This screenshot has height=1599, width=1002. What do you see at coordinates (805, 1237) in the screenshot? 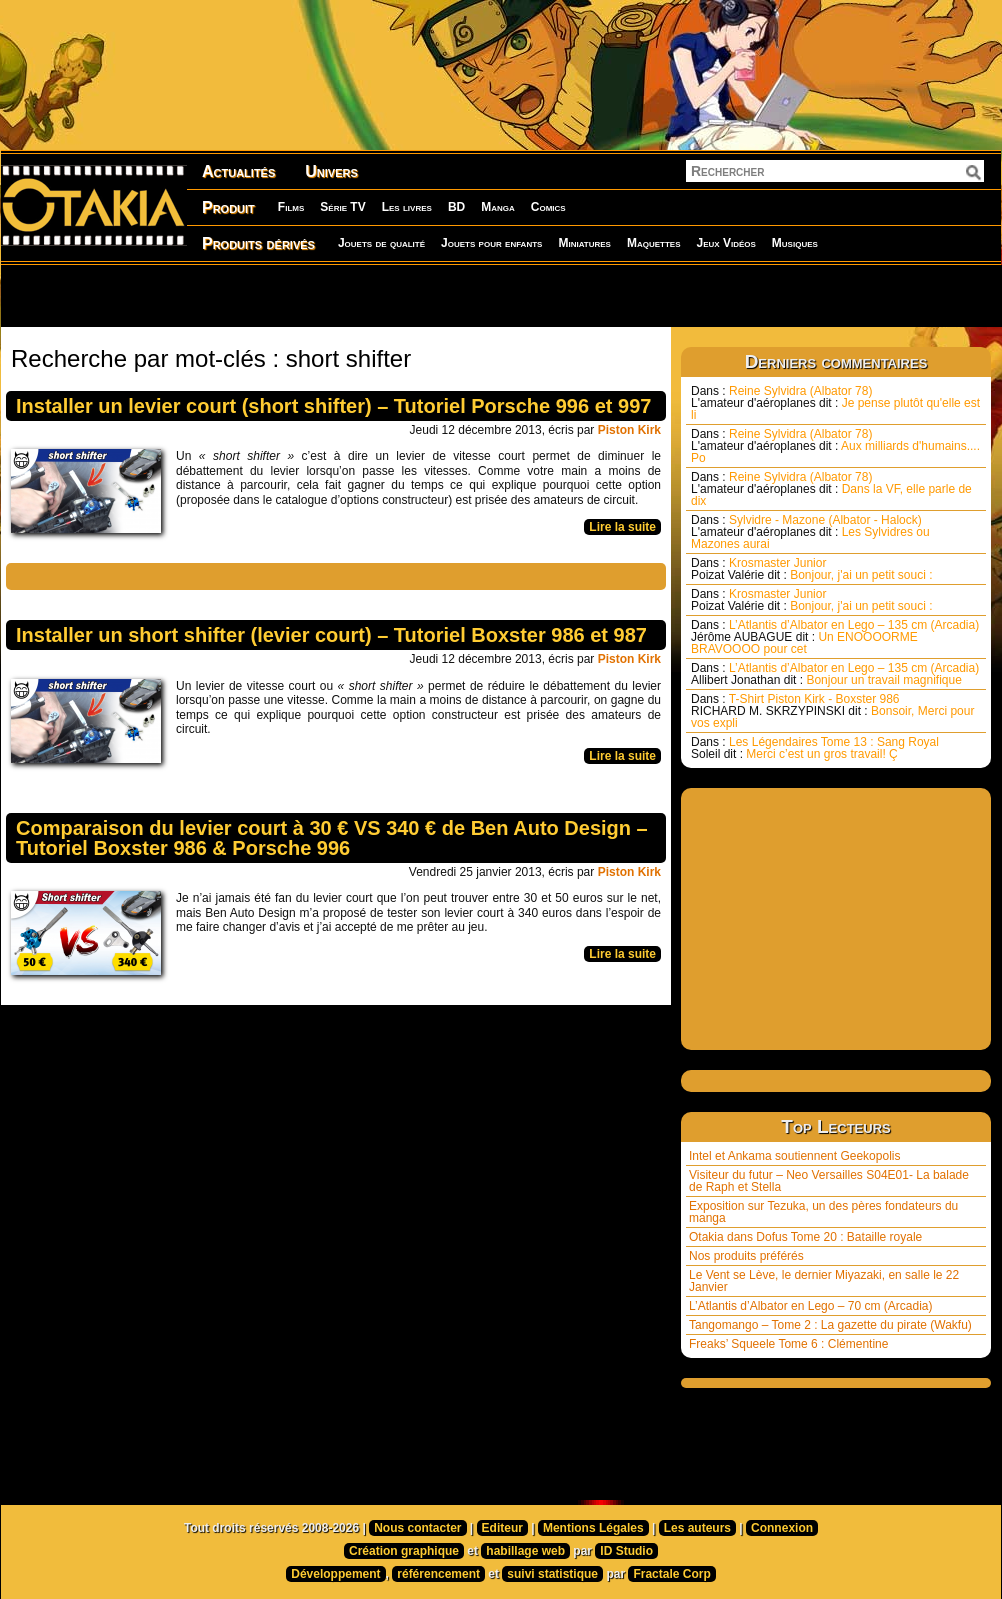
I see `Otakia dans Dofus Tome 20 : Bataille royale` at bounding box center [805, 1237].